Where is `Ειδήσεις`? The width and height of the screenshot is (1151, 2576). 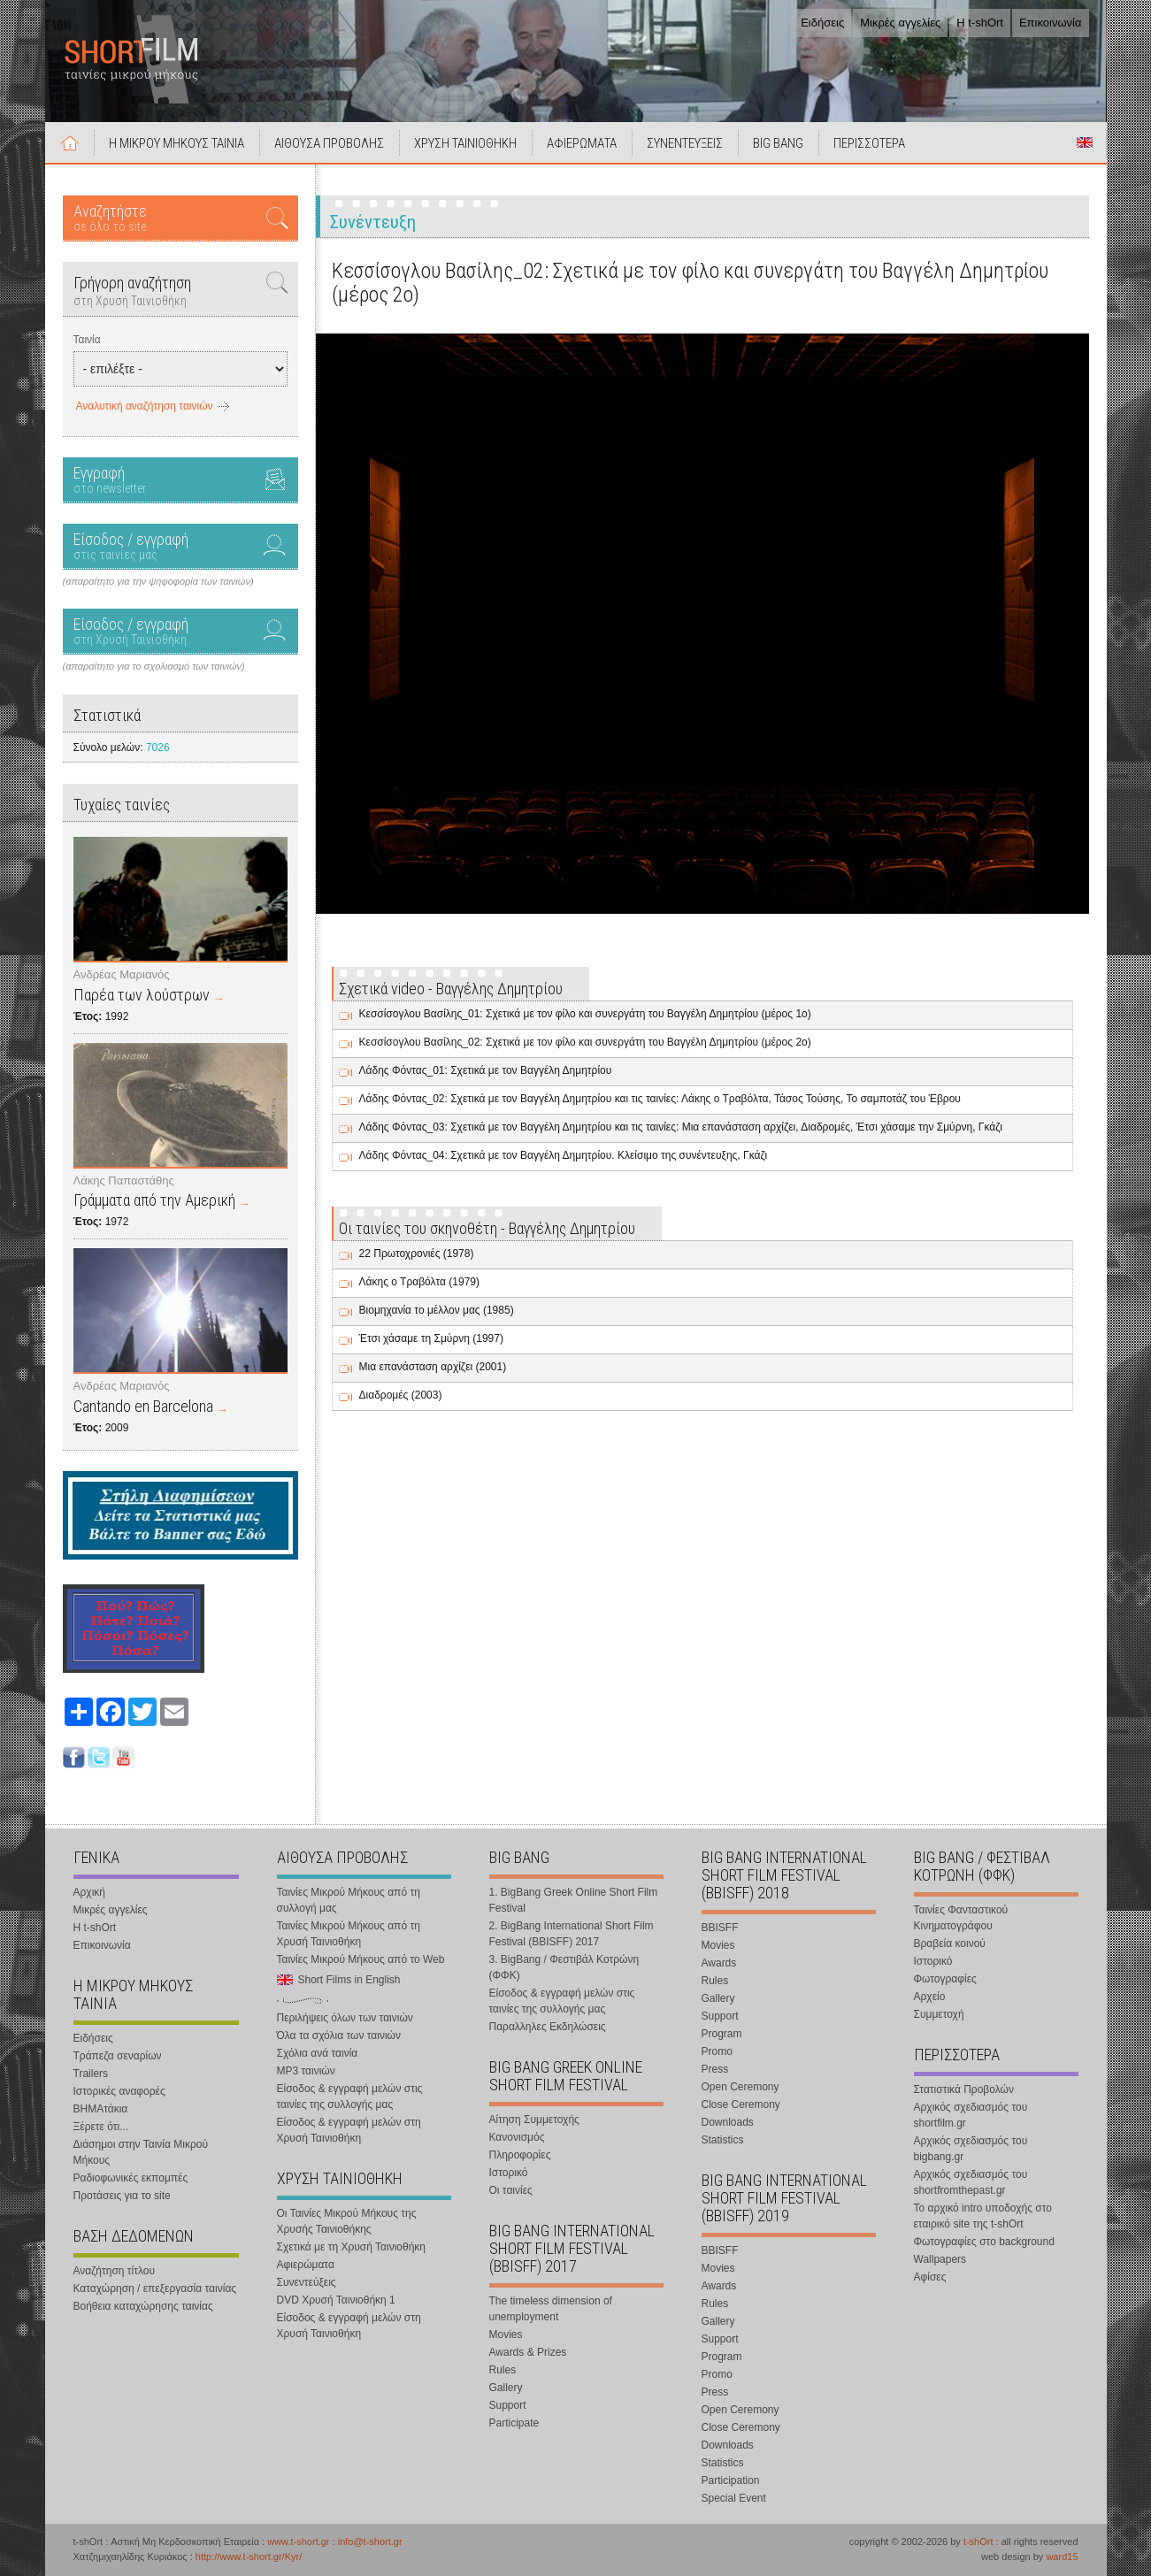 Ειδήσεις is located at coordinates (822, 22).